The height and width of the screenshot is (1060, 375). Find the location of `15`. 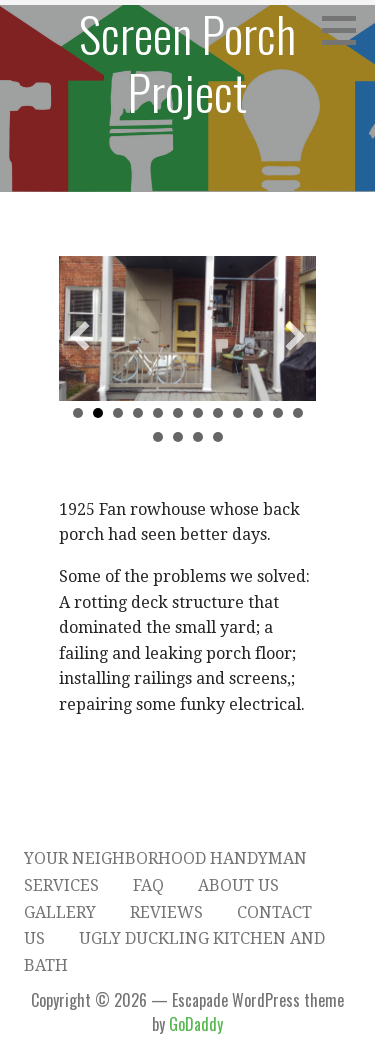

15 is located at coordinates (198, 437).